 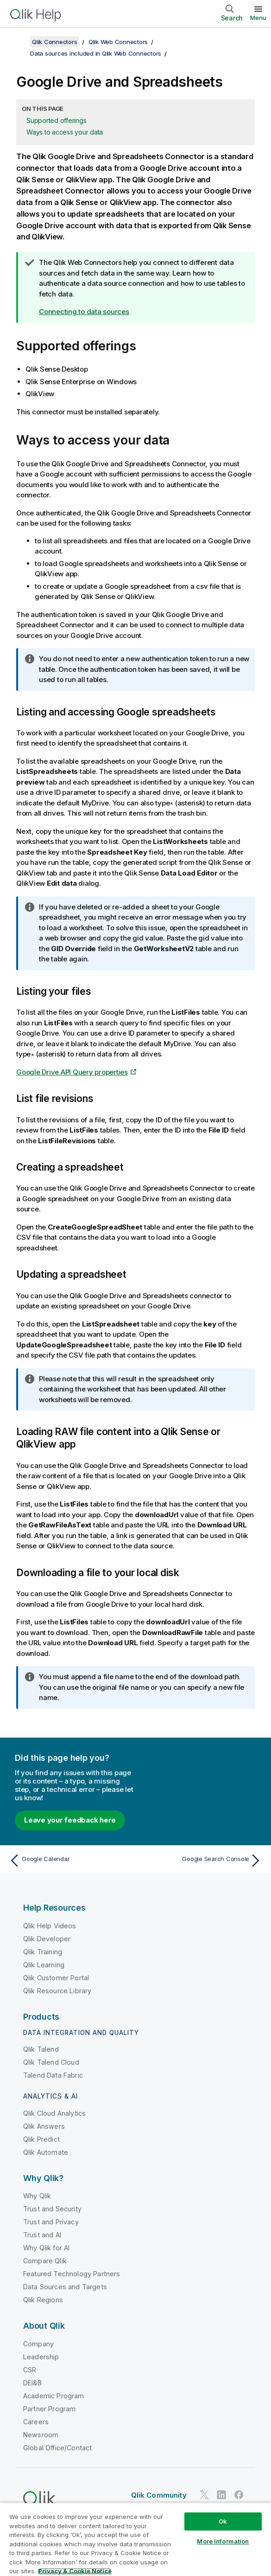 What do you see at coordinates (95, 53) in the screenshot?
I see `Data sources included in Qlik Web Connectors` at bounding box center [95, 53].